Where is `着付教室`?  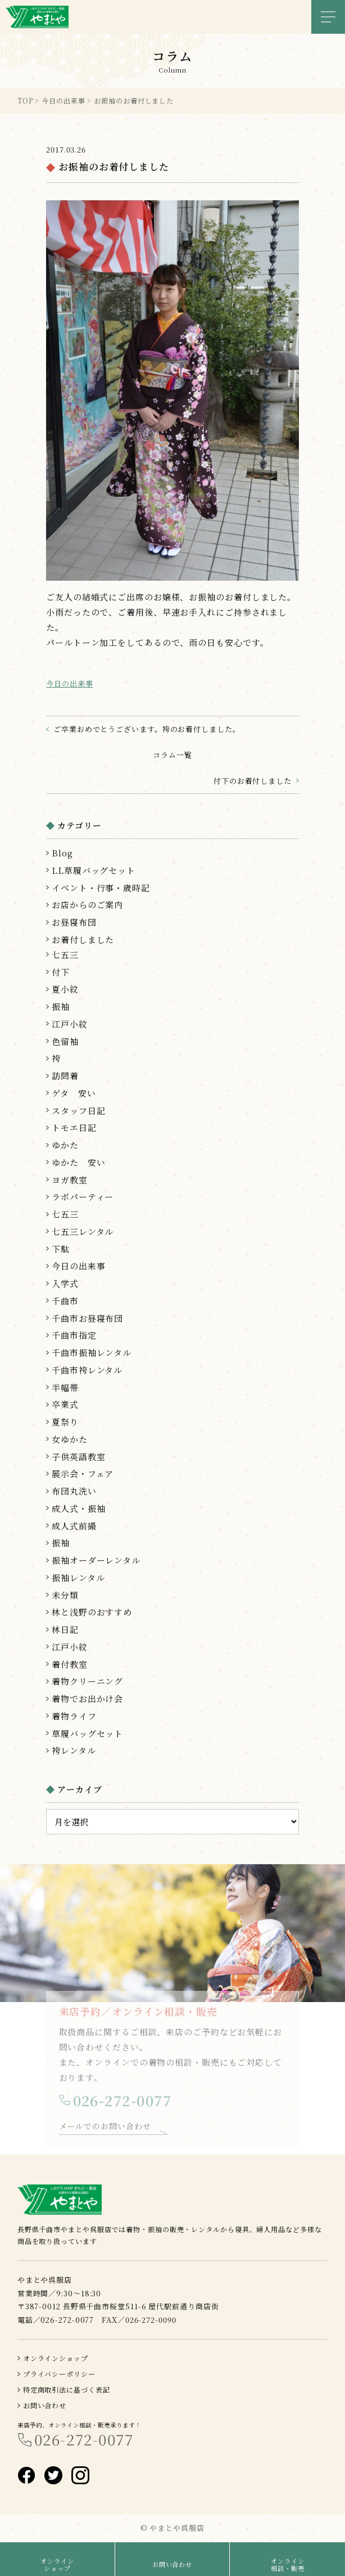 着付教室 is located at coordinates (70, 1664).